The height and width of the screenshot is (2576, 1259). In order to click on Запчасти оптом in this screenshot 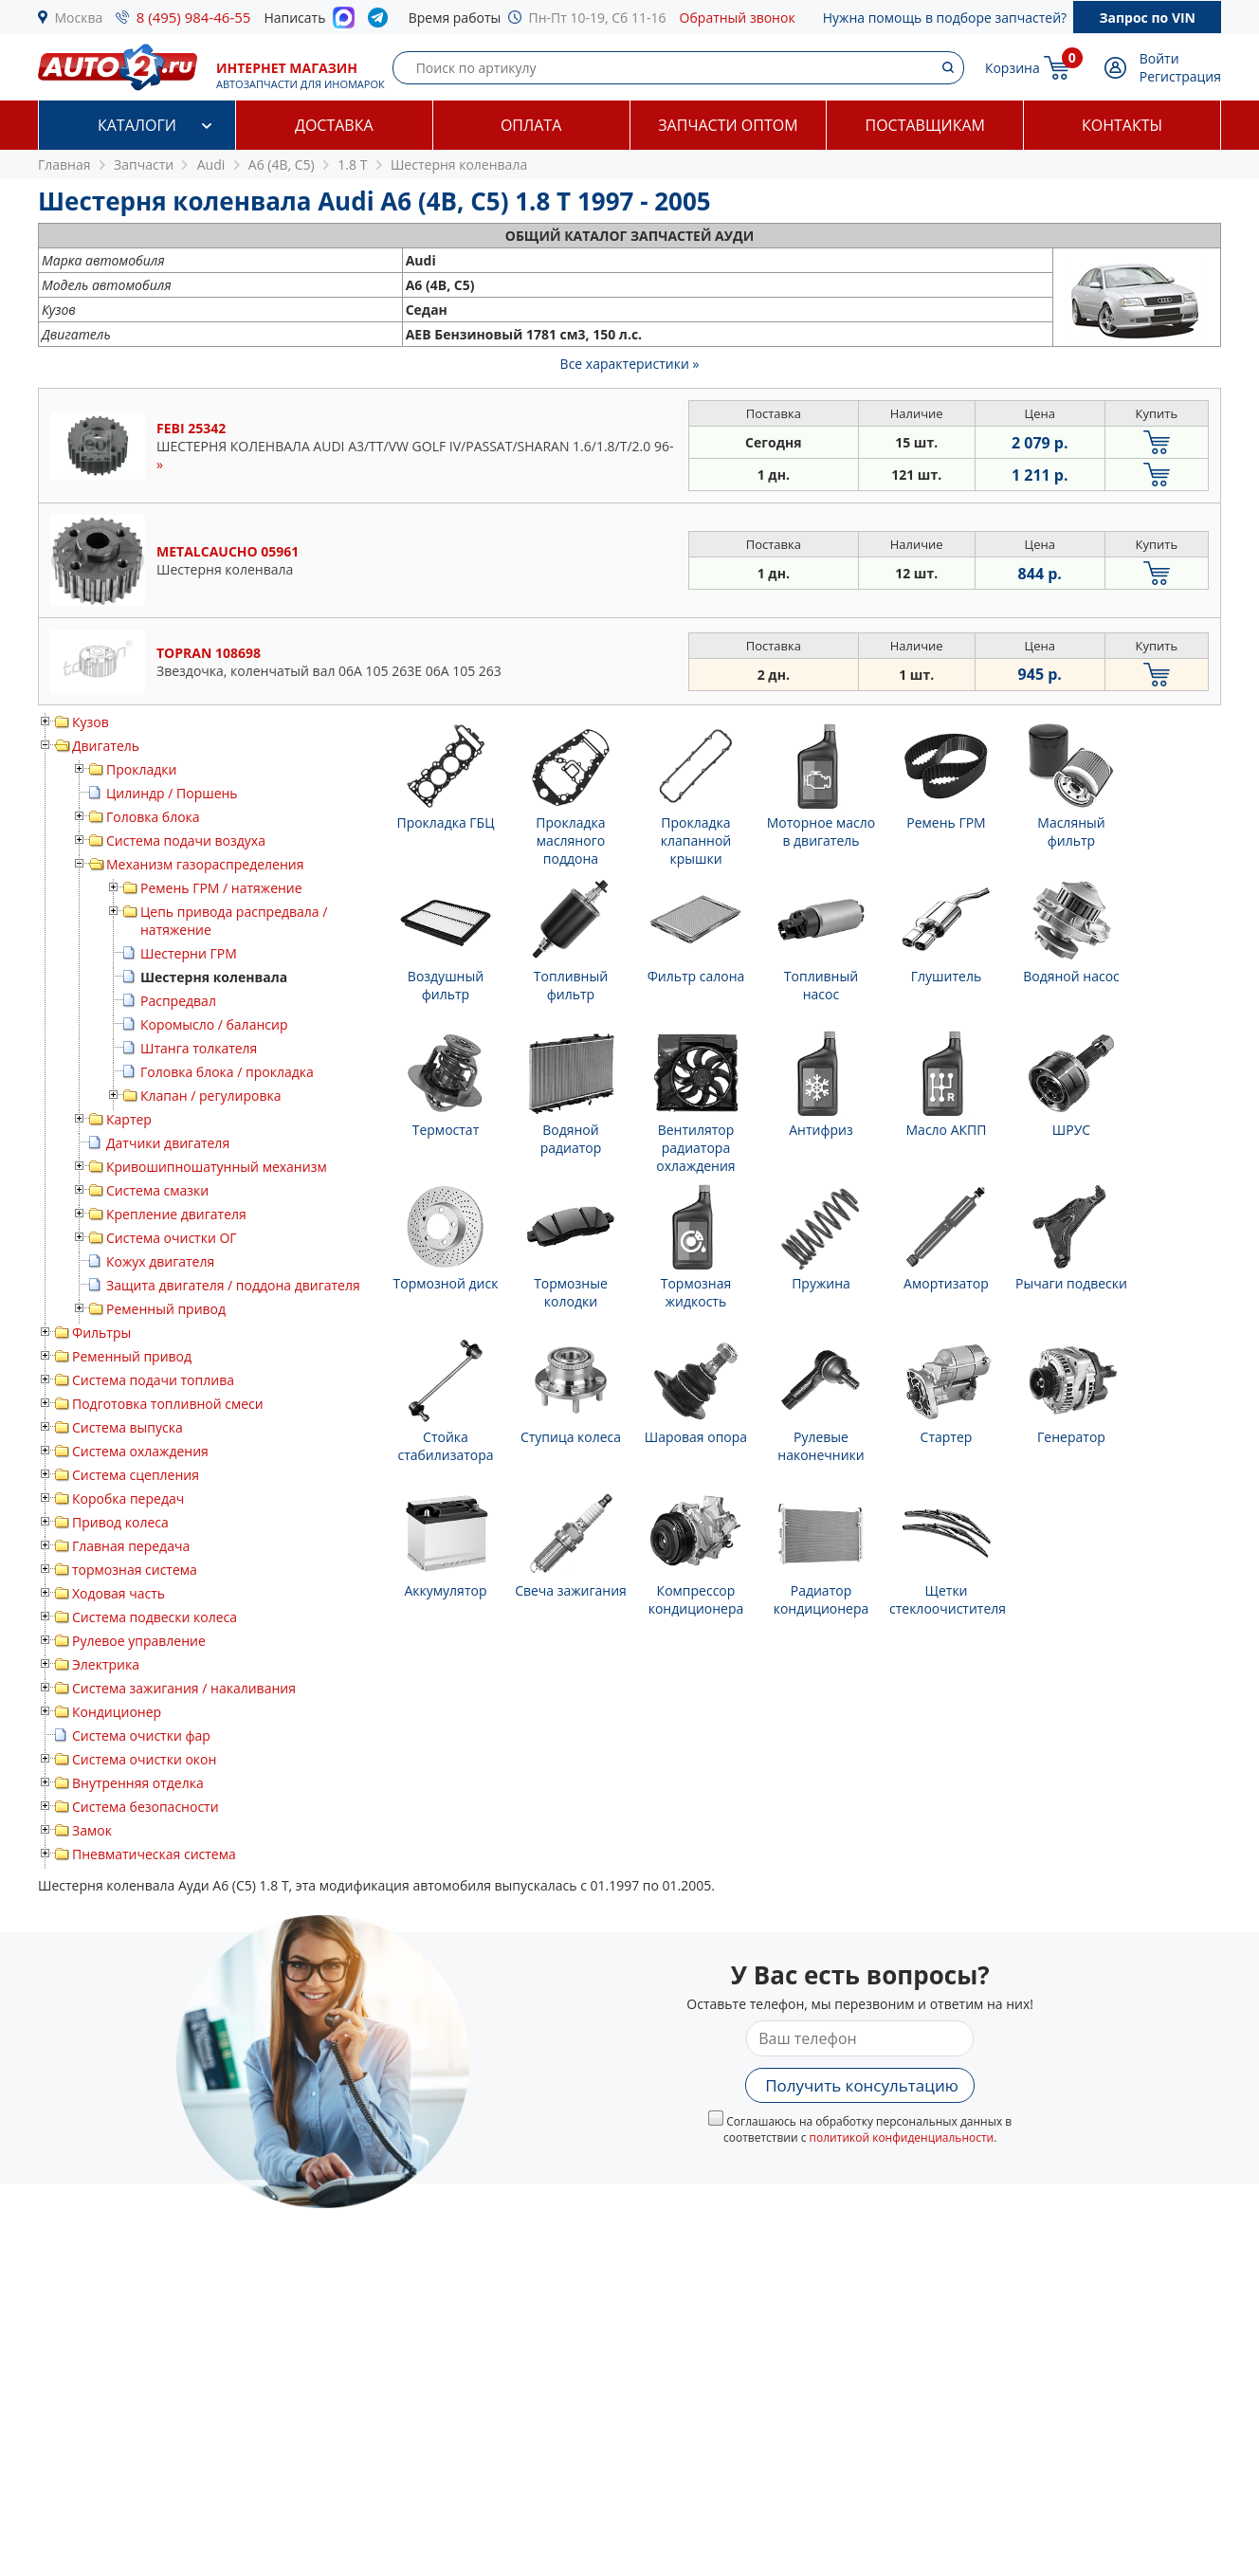, I will do `click(727, 125)`.